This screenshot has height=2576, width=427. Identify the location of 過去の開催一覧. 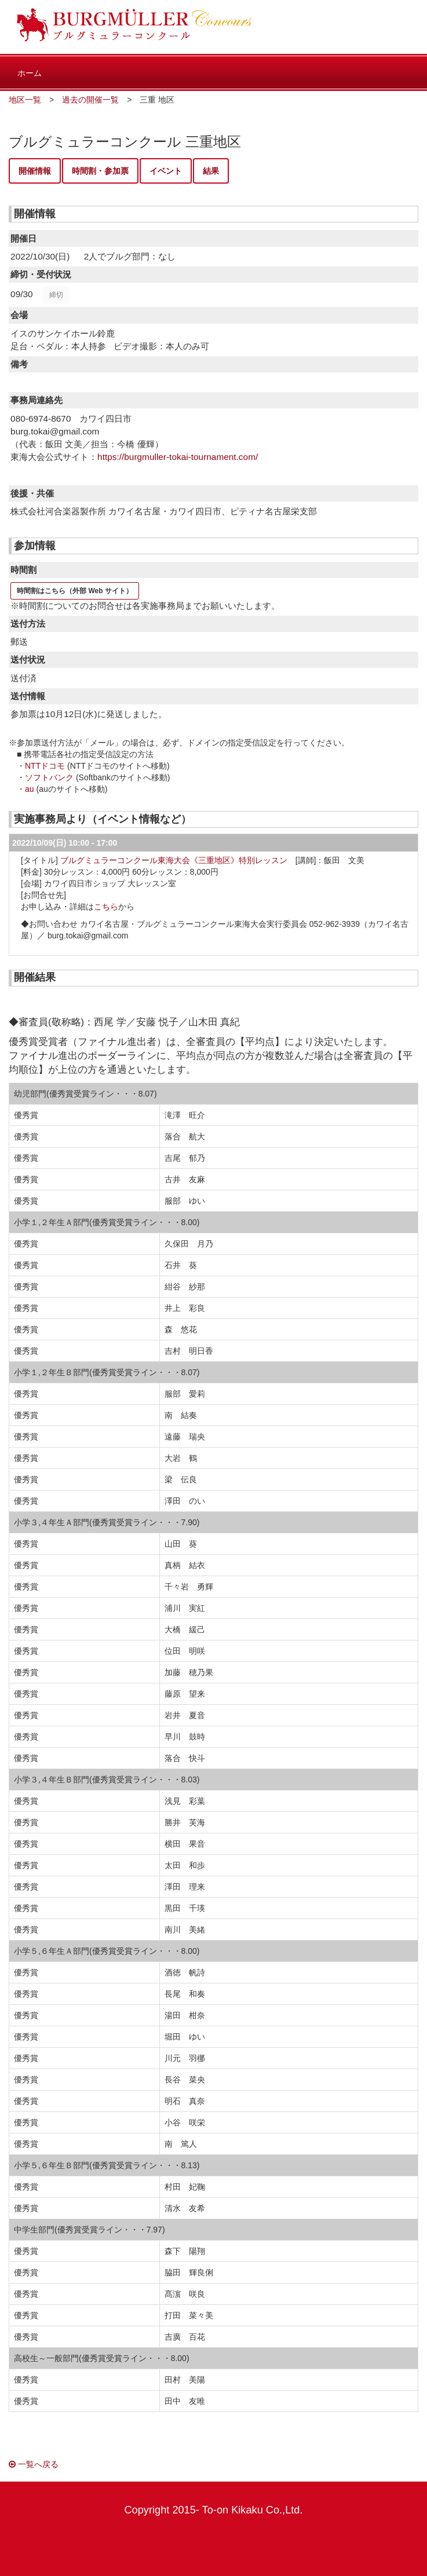
(90, 99).